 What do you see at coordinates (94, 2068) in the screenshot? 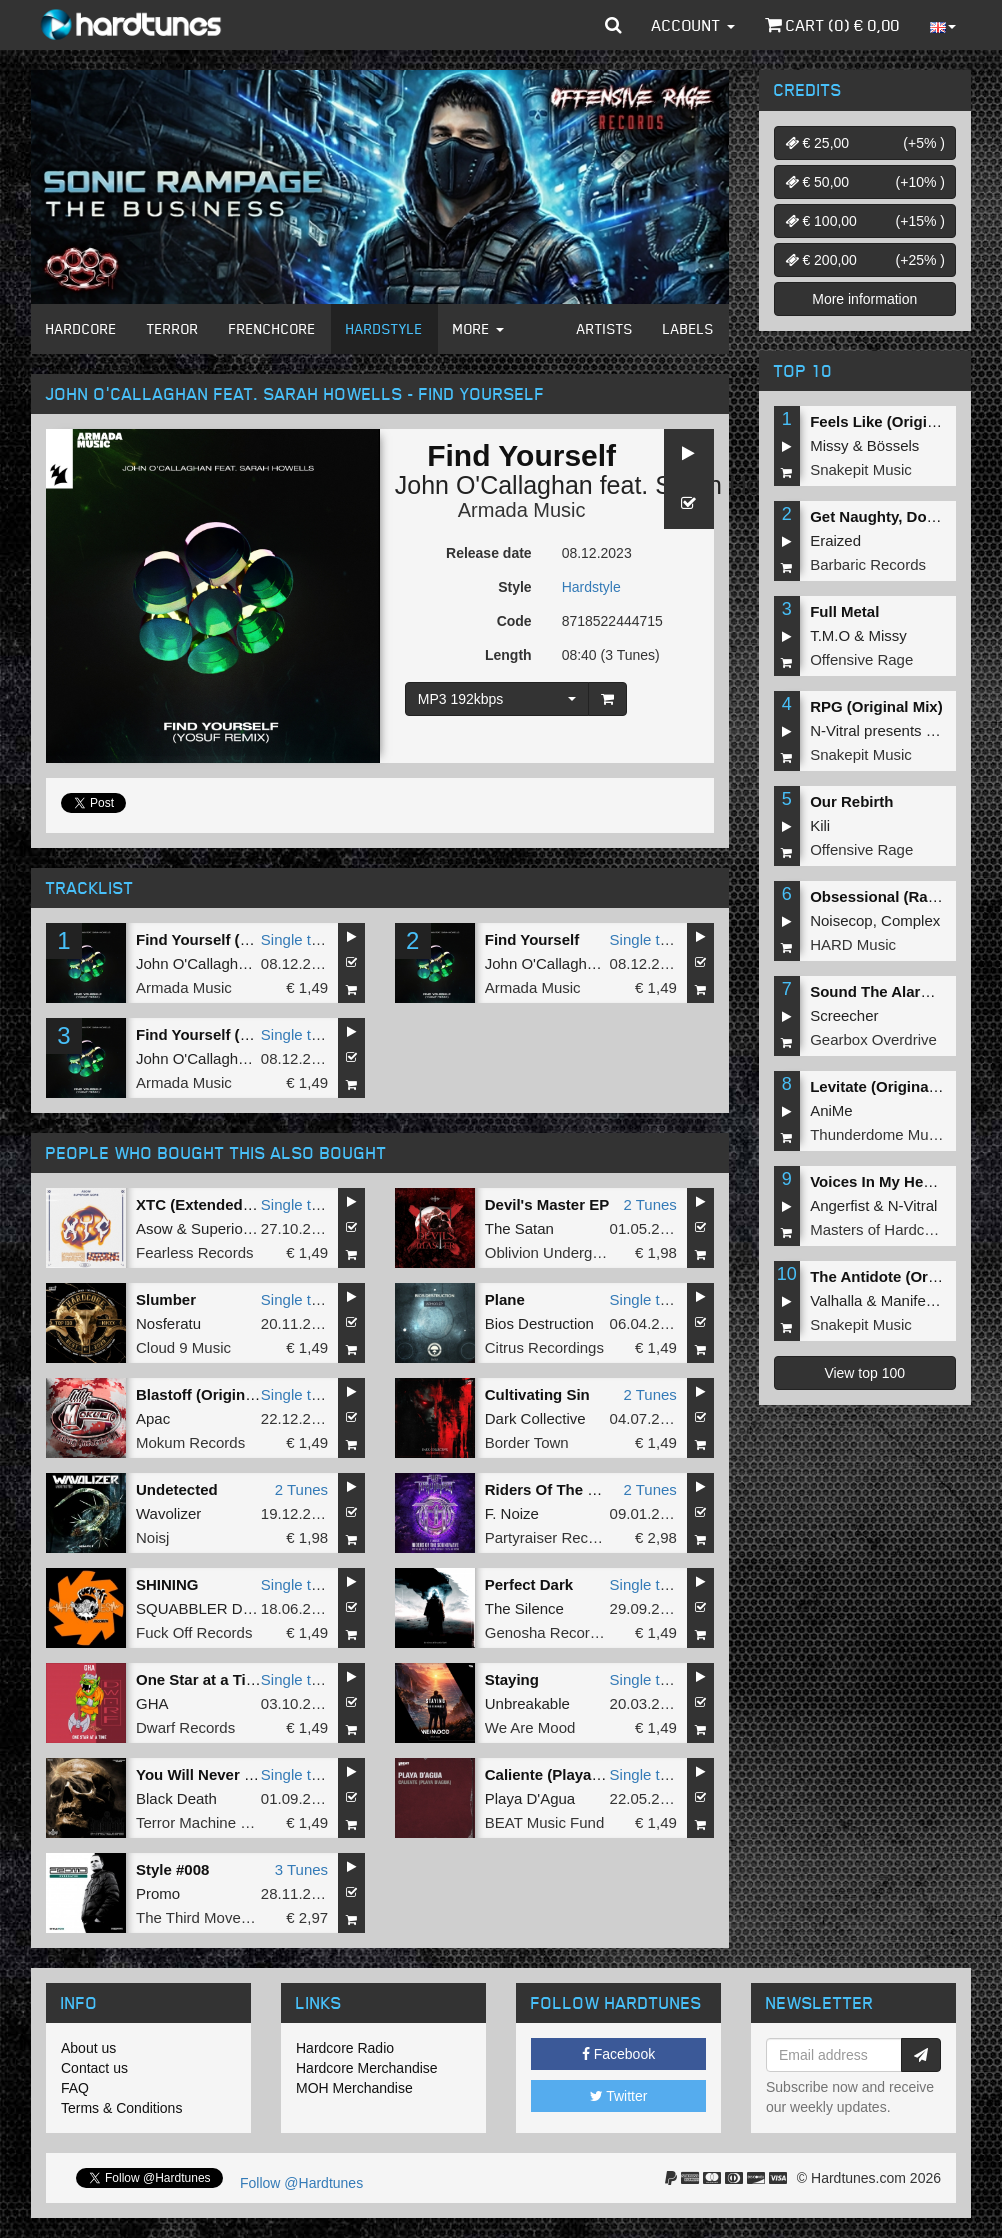
I see `Contact us` at bounding box center [94, 2068].